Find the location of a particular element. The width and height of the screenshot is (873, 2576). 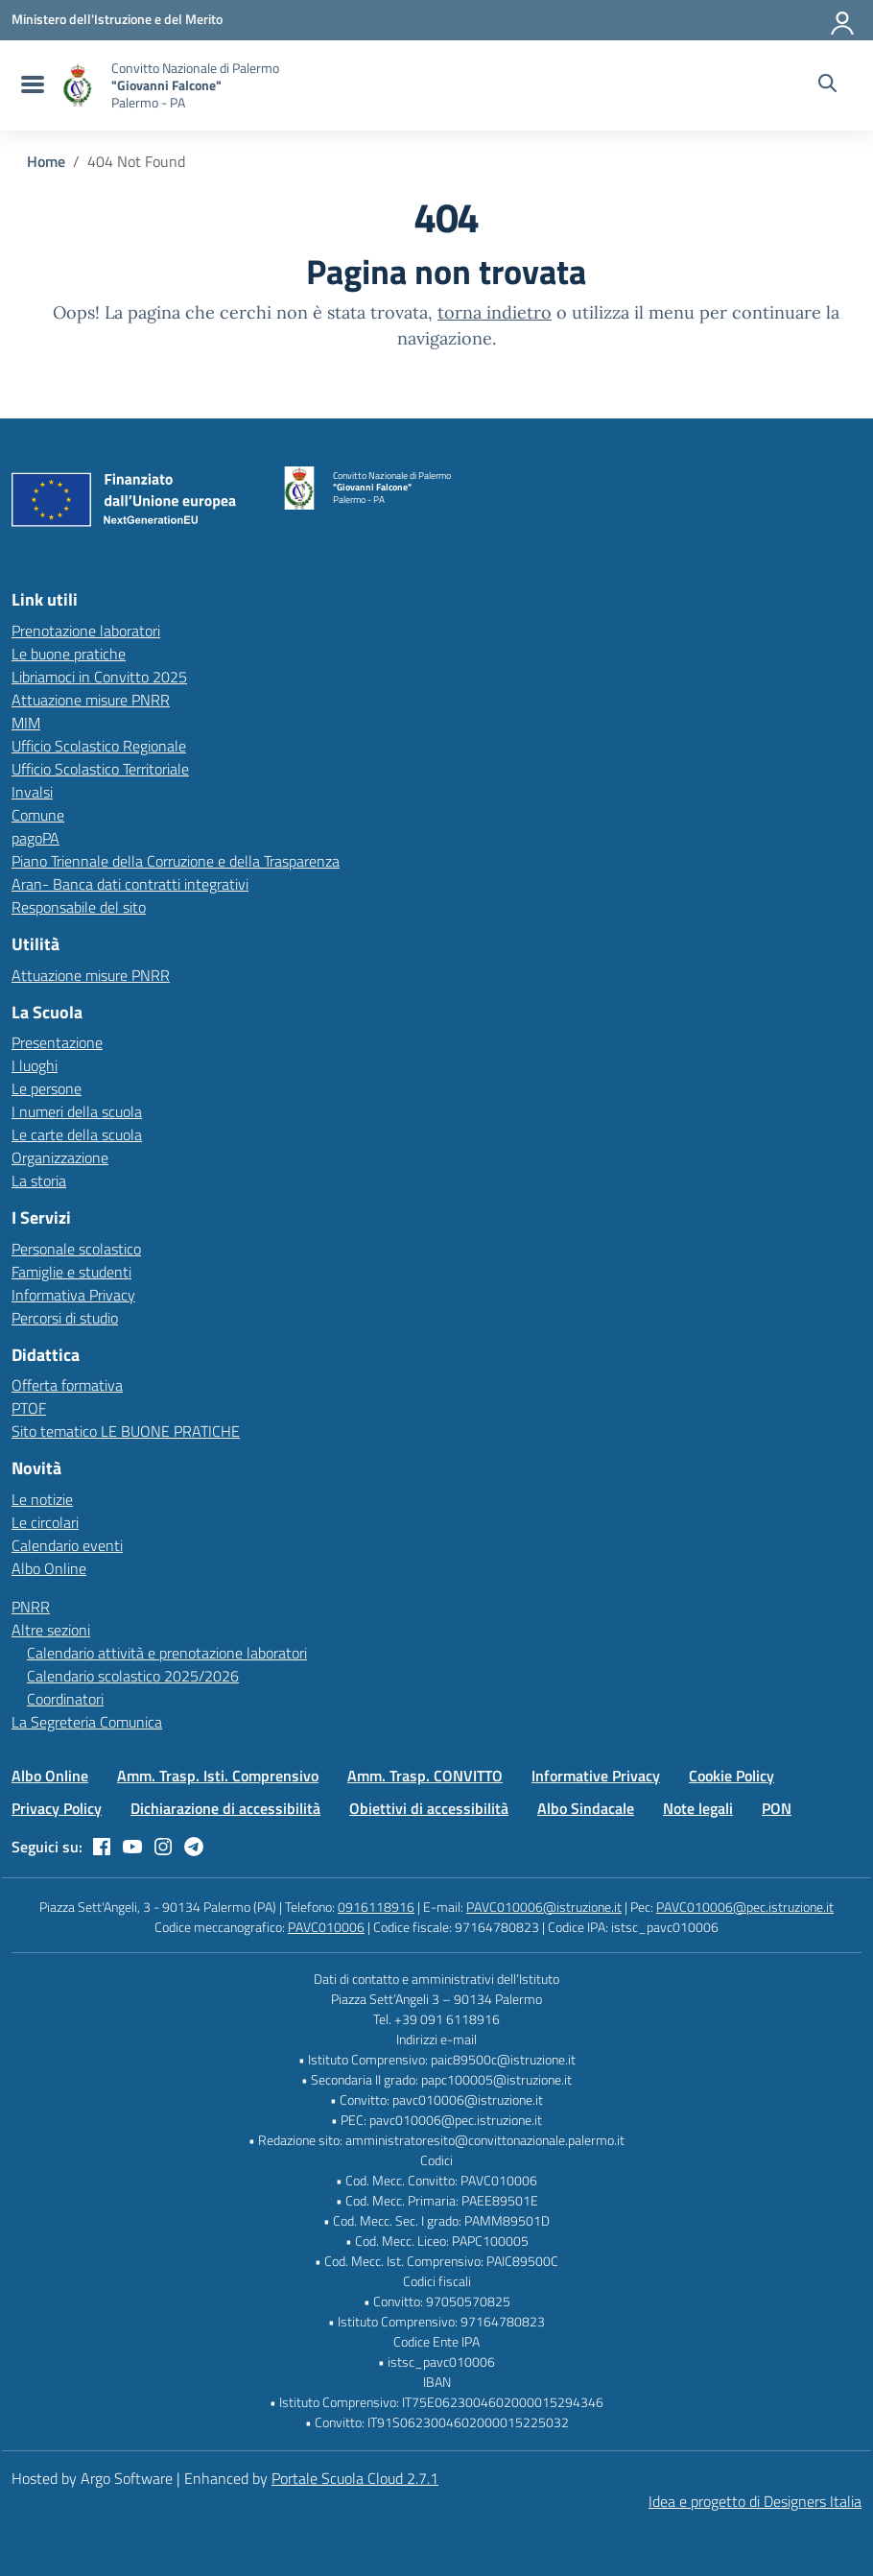

PNRR is located at coordinates (31, 1606).